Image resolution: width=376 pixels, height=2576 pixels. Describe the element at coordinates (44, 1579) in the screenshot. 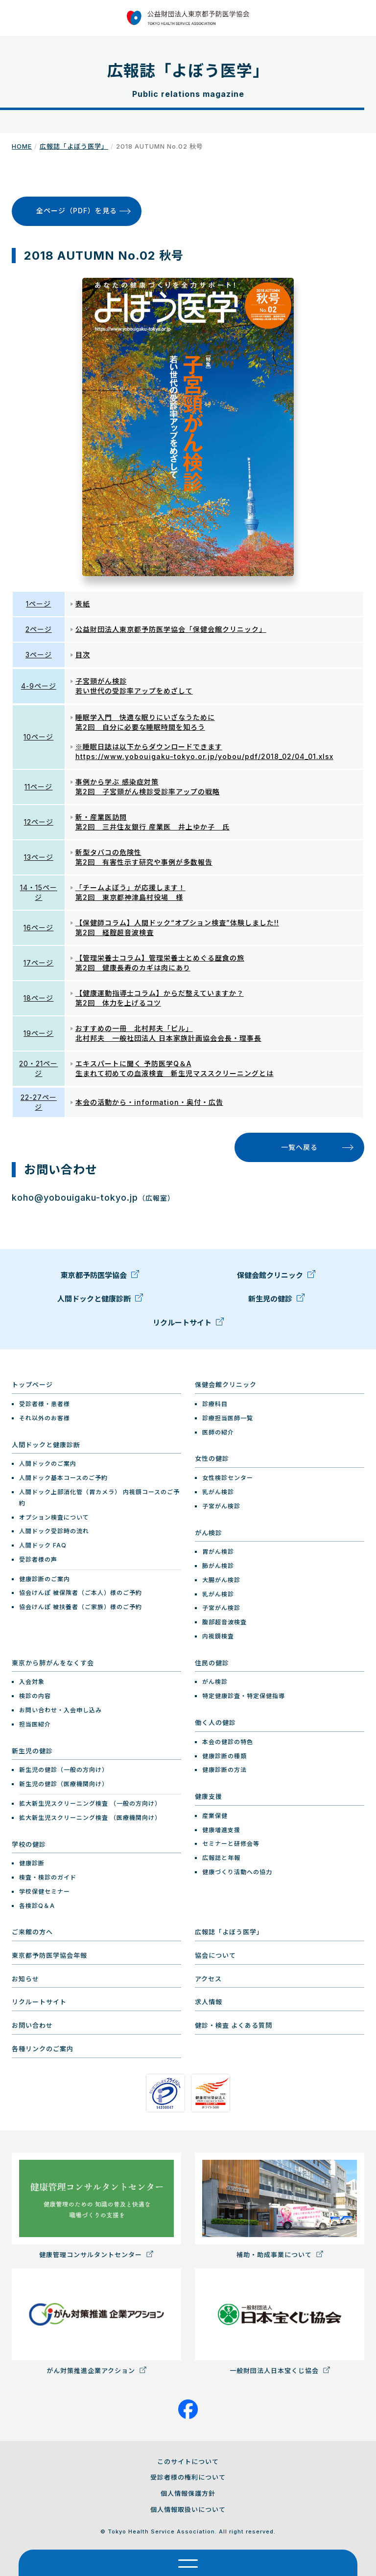

I see `健康診断のご案内` at that location.